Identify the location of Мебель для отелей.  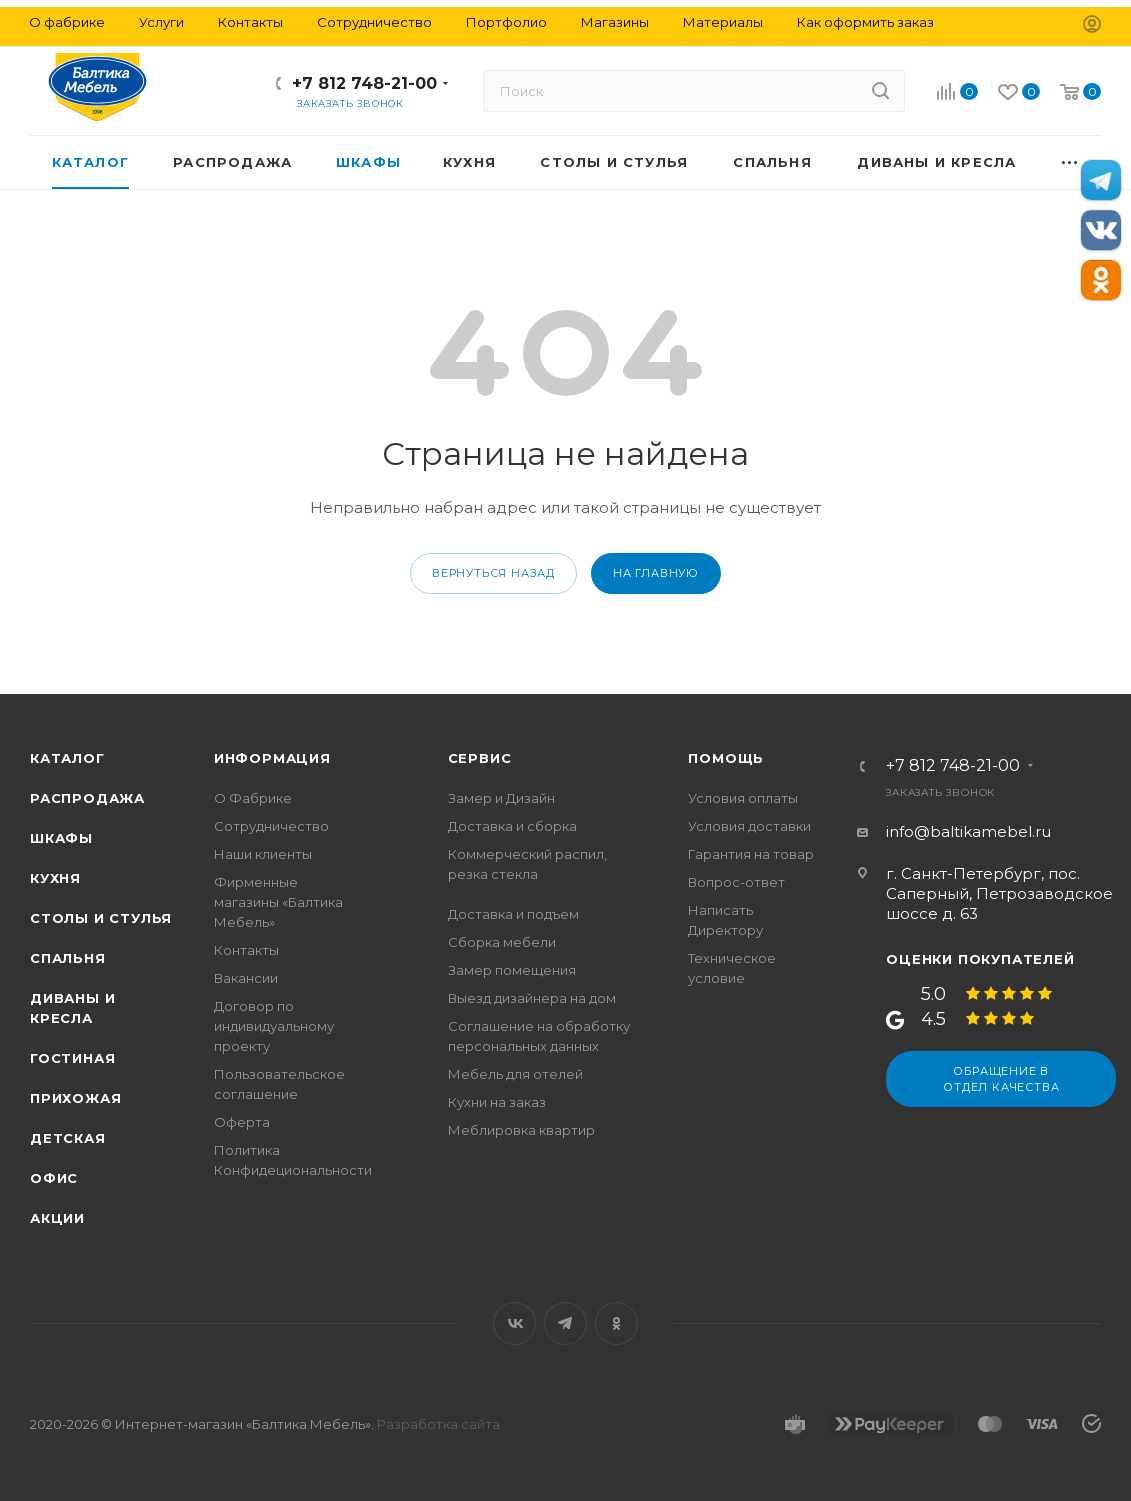
(515, 1074).